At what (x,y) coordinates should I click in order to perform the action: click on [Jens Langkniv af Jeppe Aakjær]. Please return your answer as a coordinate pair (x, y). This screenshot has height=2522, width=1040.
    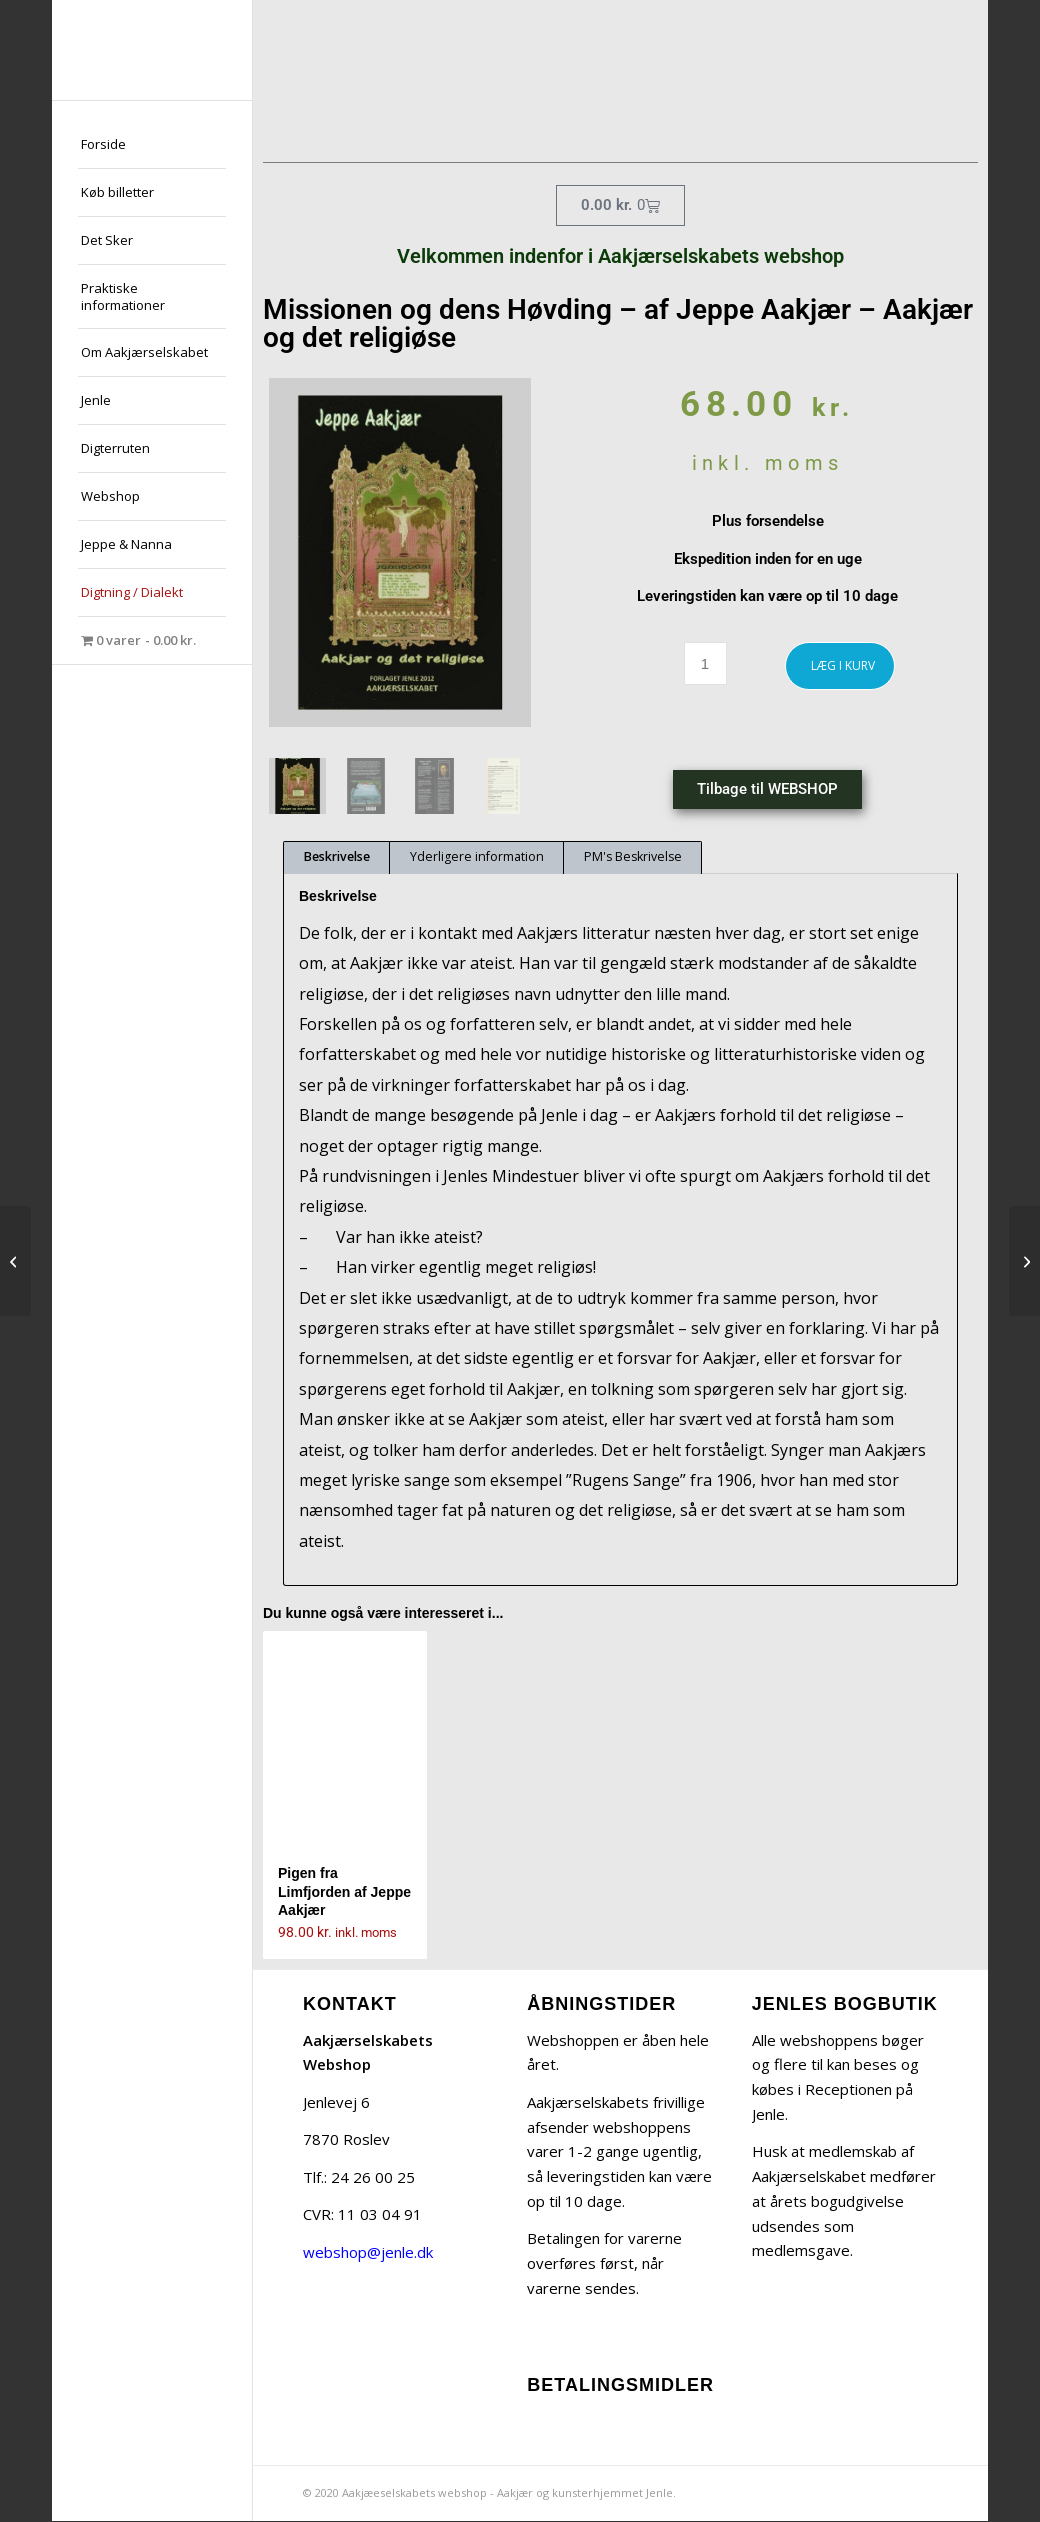
    Looking at the image, I should click on (1024, 1261).